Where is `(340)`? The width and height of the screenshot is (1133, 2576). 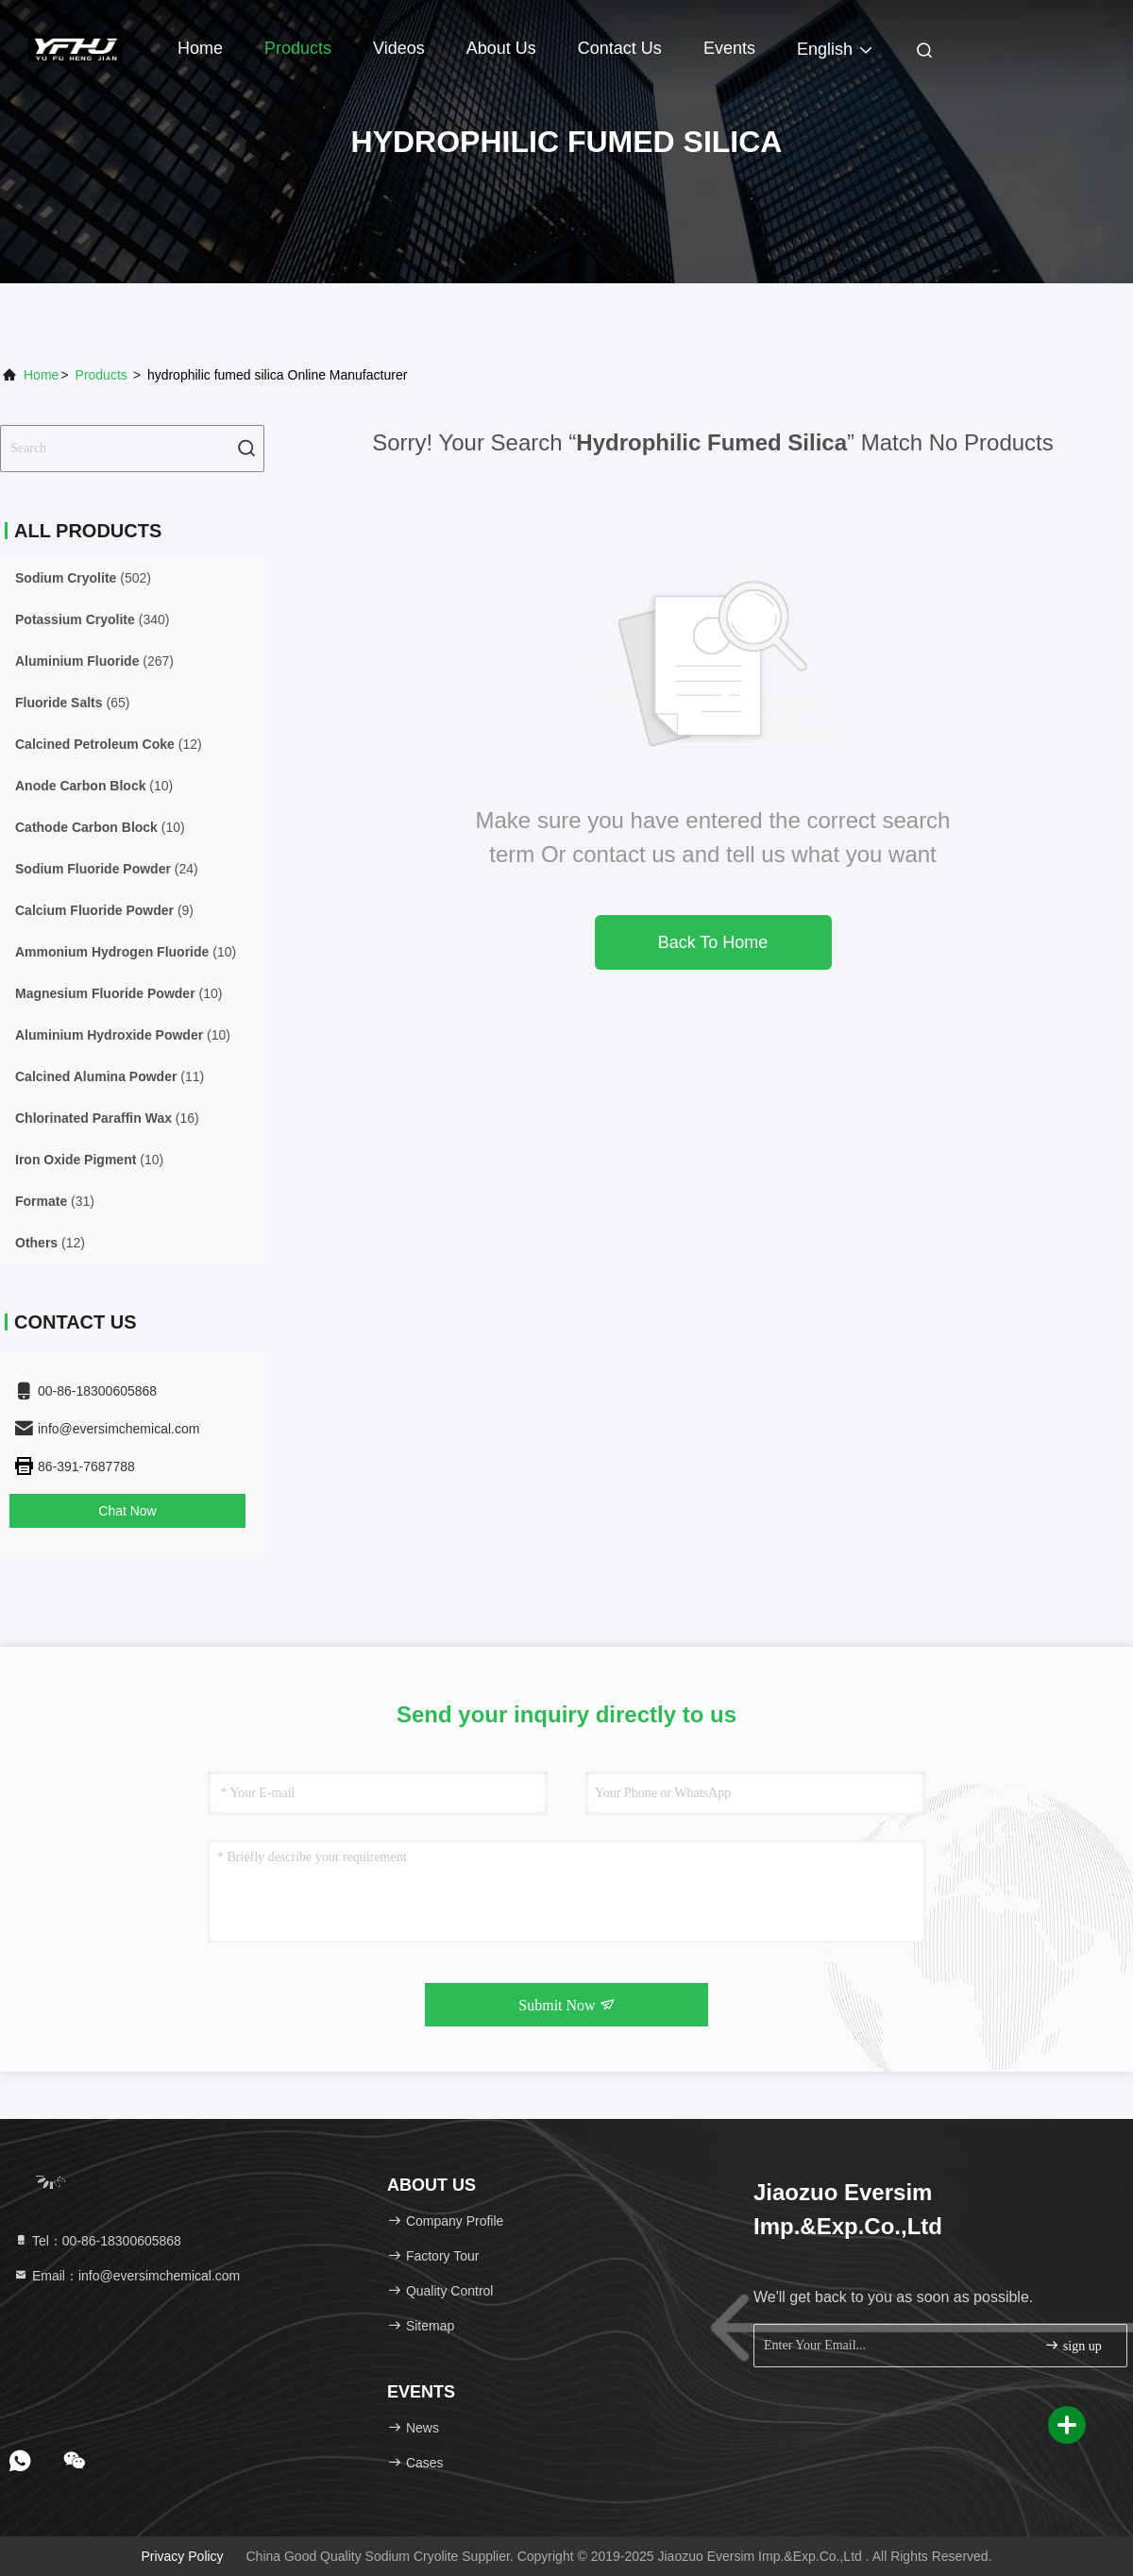
(340) is located at coordinates (92, 619).